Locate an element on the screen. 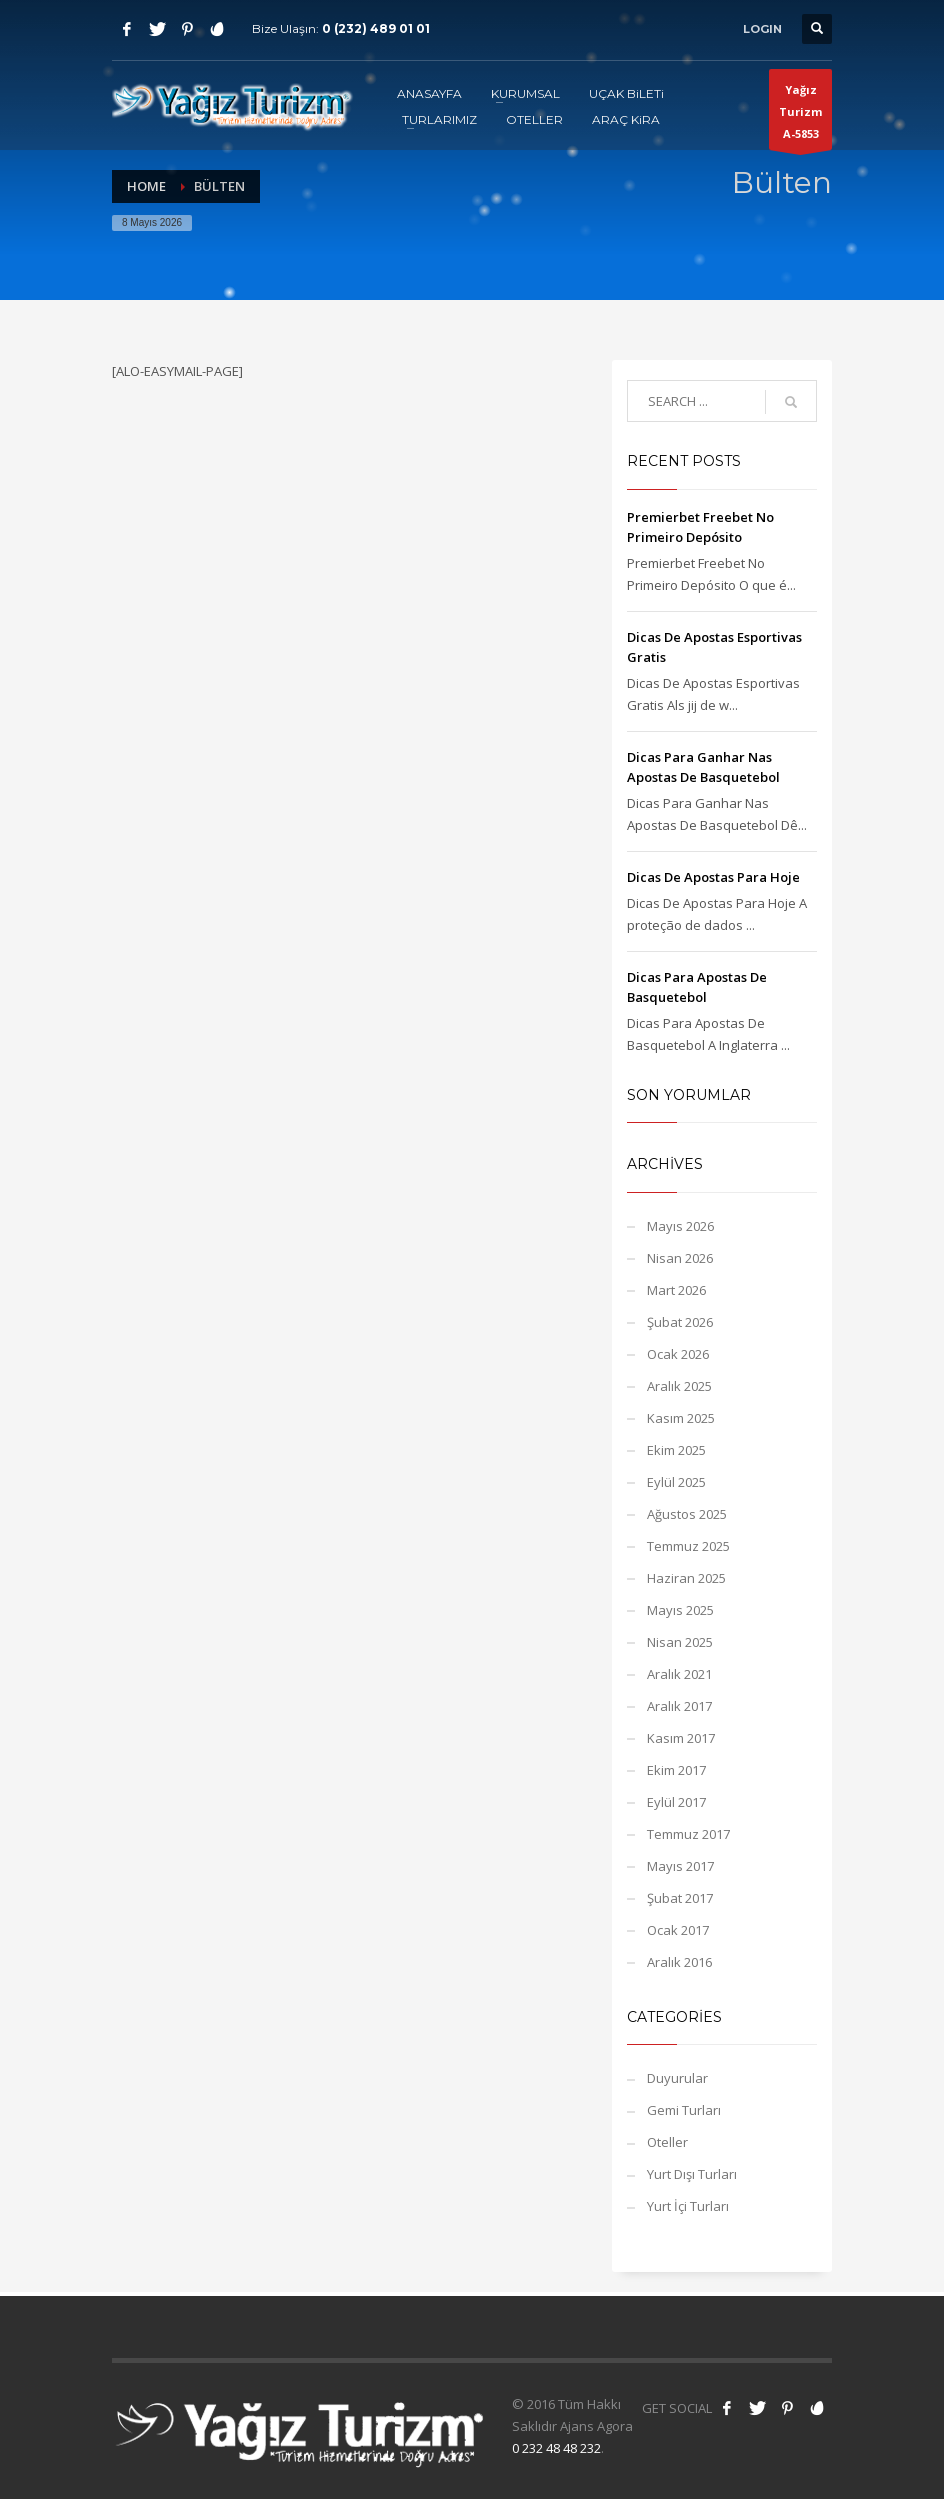 The width and height of the screenshot is (944, 2499). Yurt Dışı Turları is located at coordinates (692, 2174).